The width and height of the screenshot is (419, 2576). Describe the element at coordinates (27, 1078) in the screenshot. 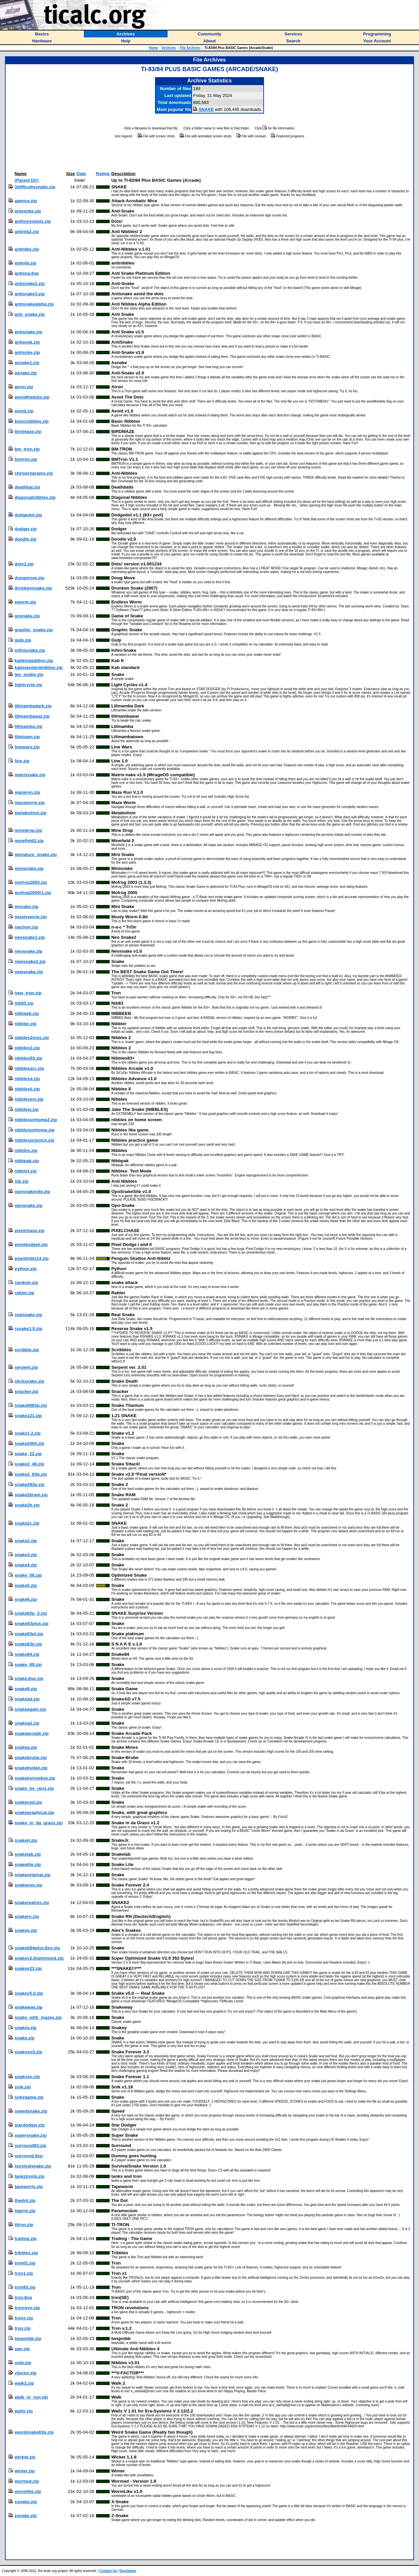

I see `nibblesa.zip` at that location.